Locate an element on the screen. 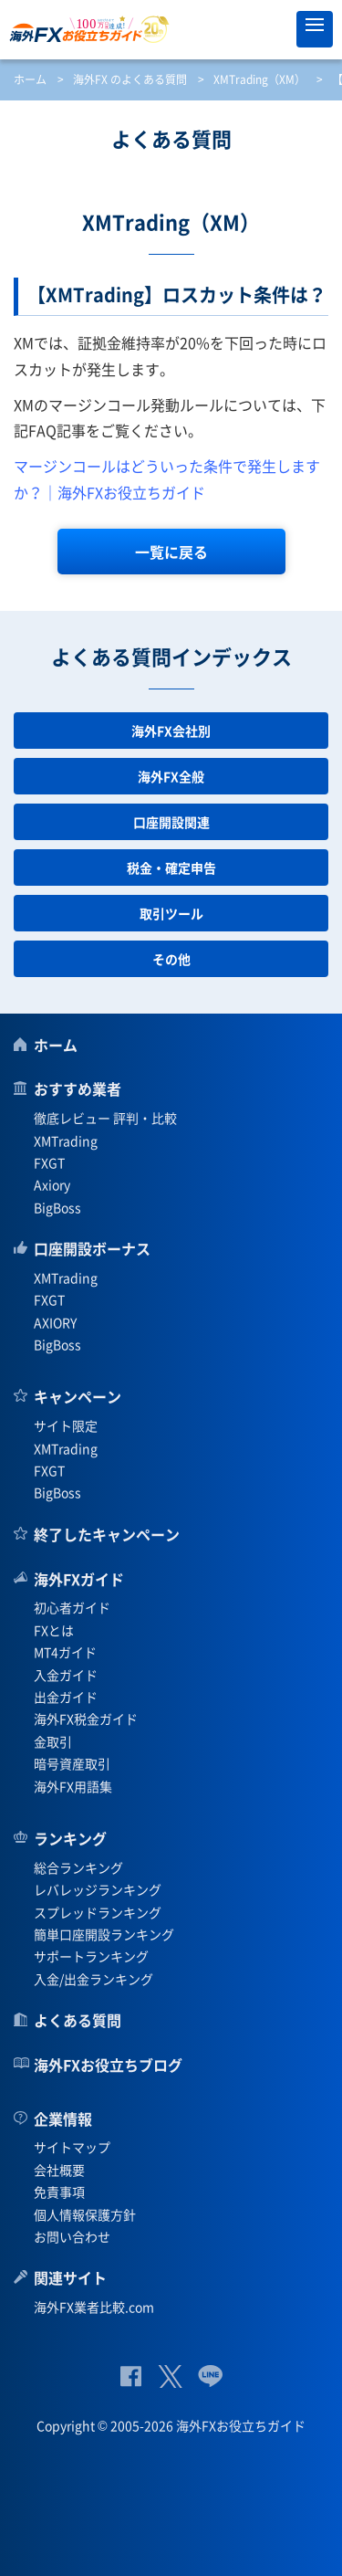 The width and height of the screenshot is (342, 2576). XMTrading（XM） is located at coordinates (259, 79).